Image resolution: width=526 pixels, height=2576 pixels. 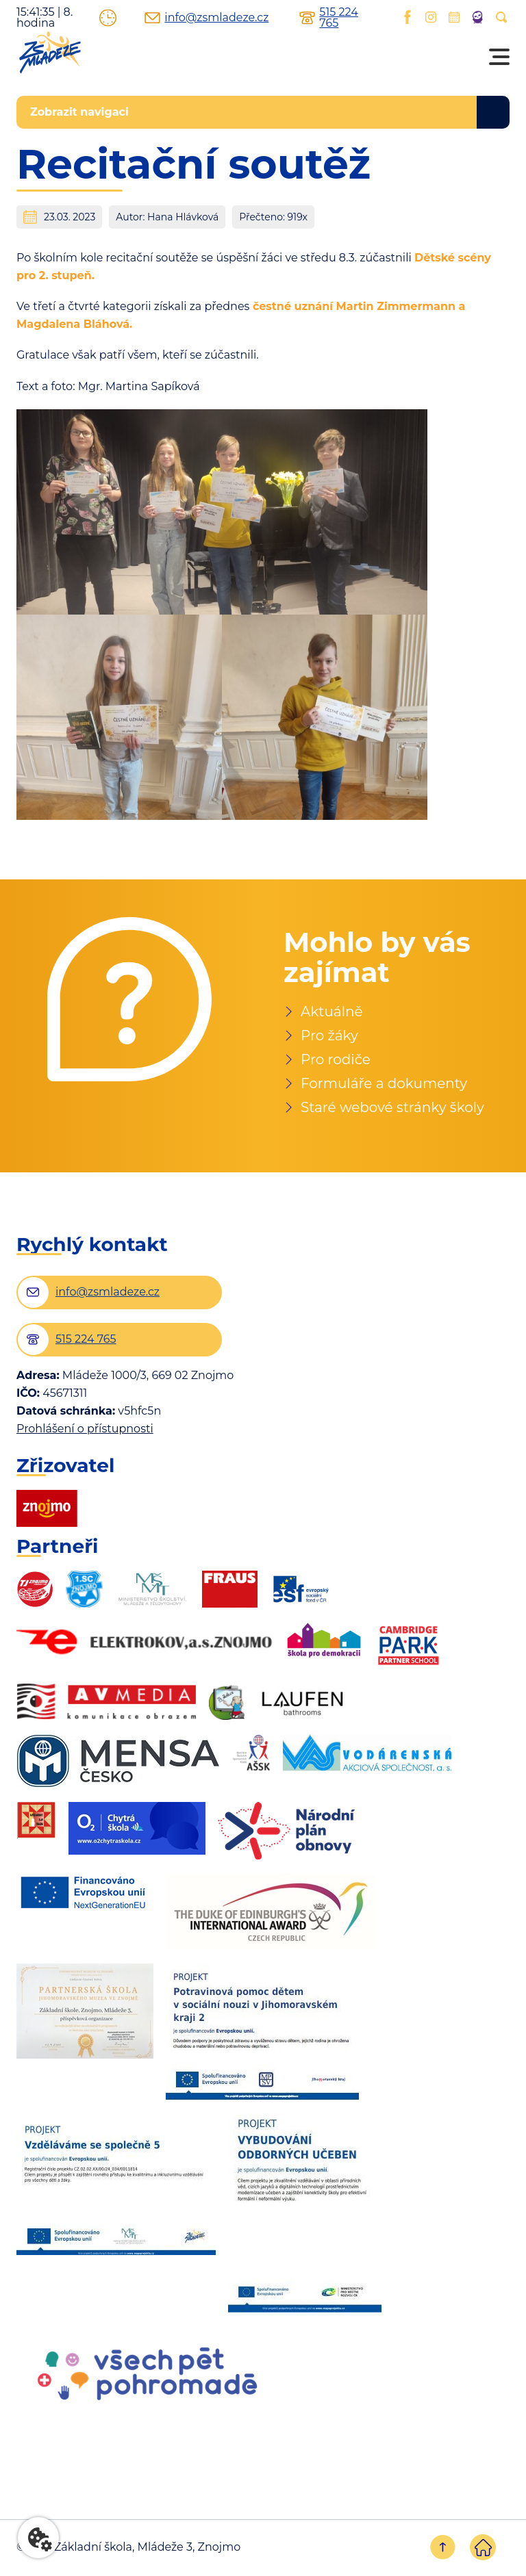 I want to click on Pro rodiče, so click(x=336, y=1059).